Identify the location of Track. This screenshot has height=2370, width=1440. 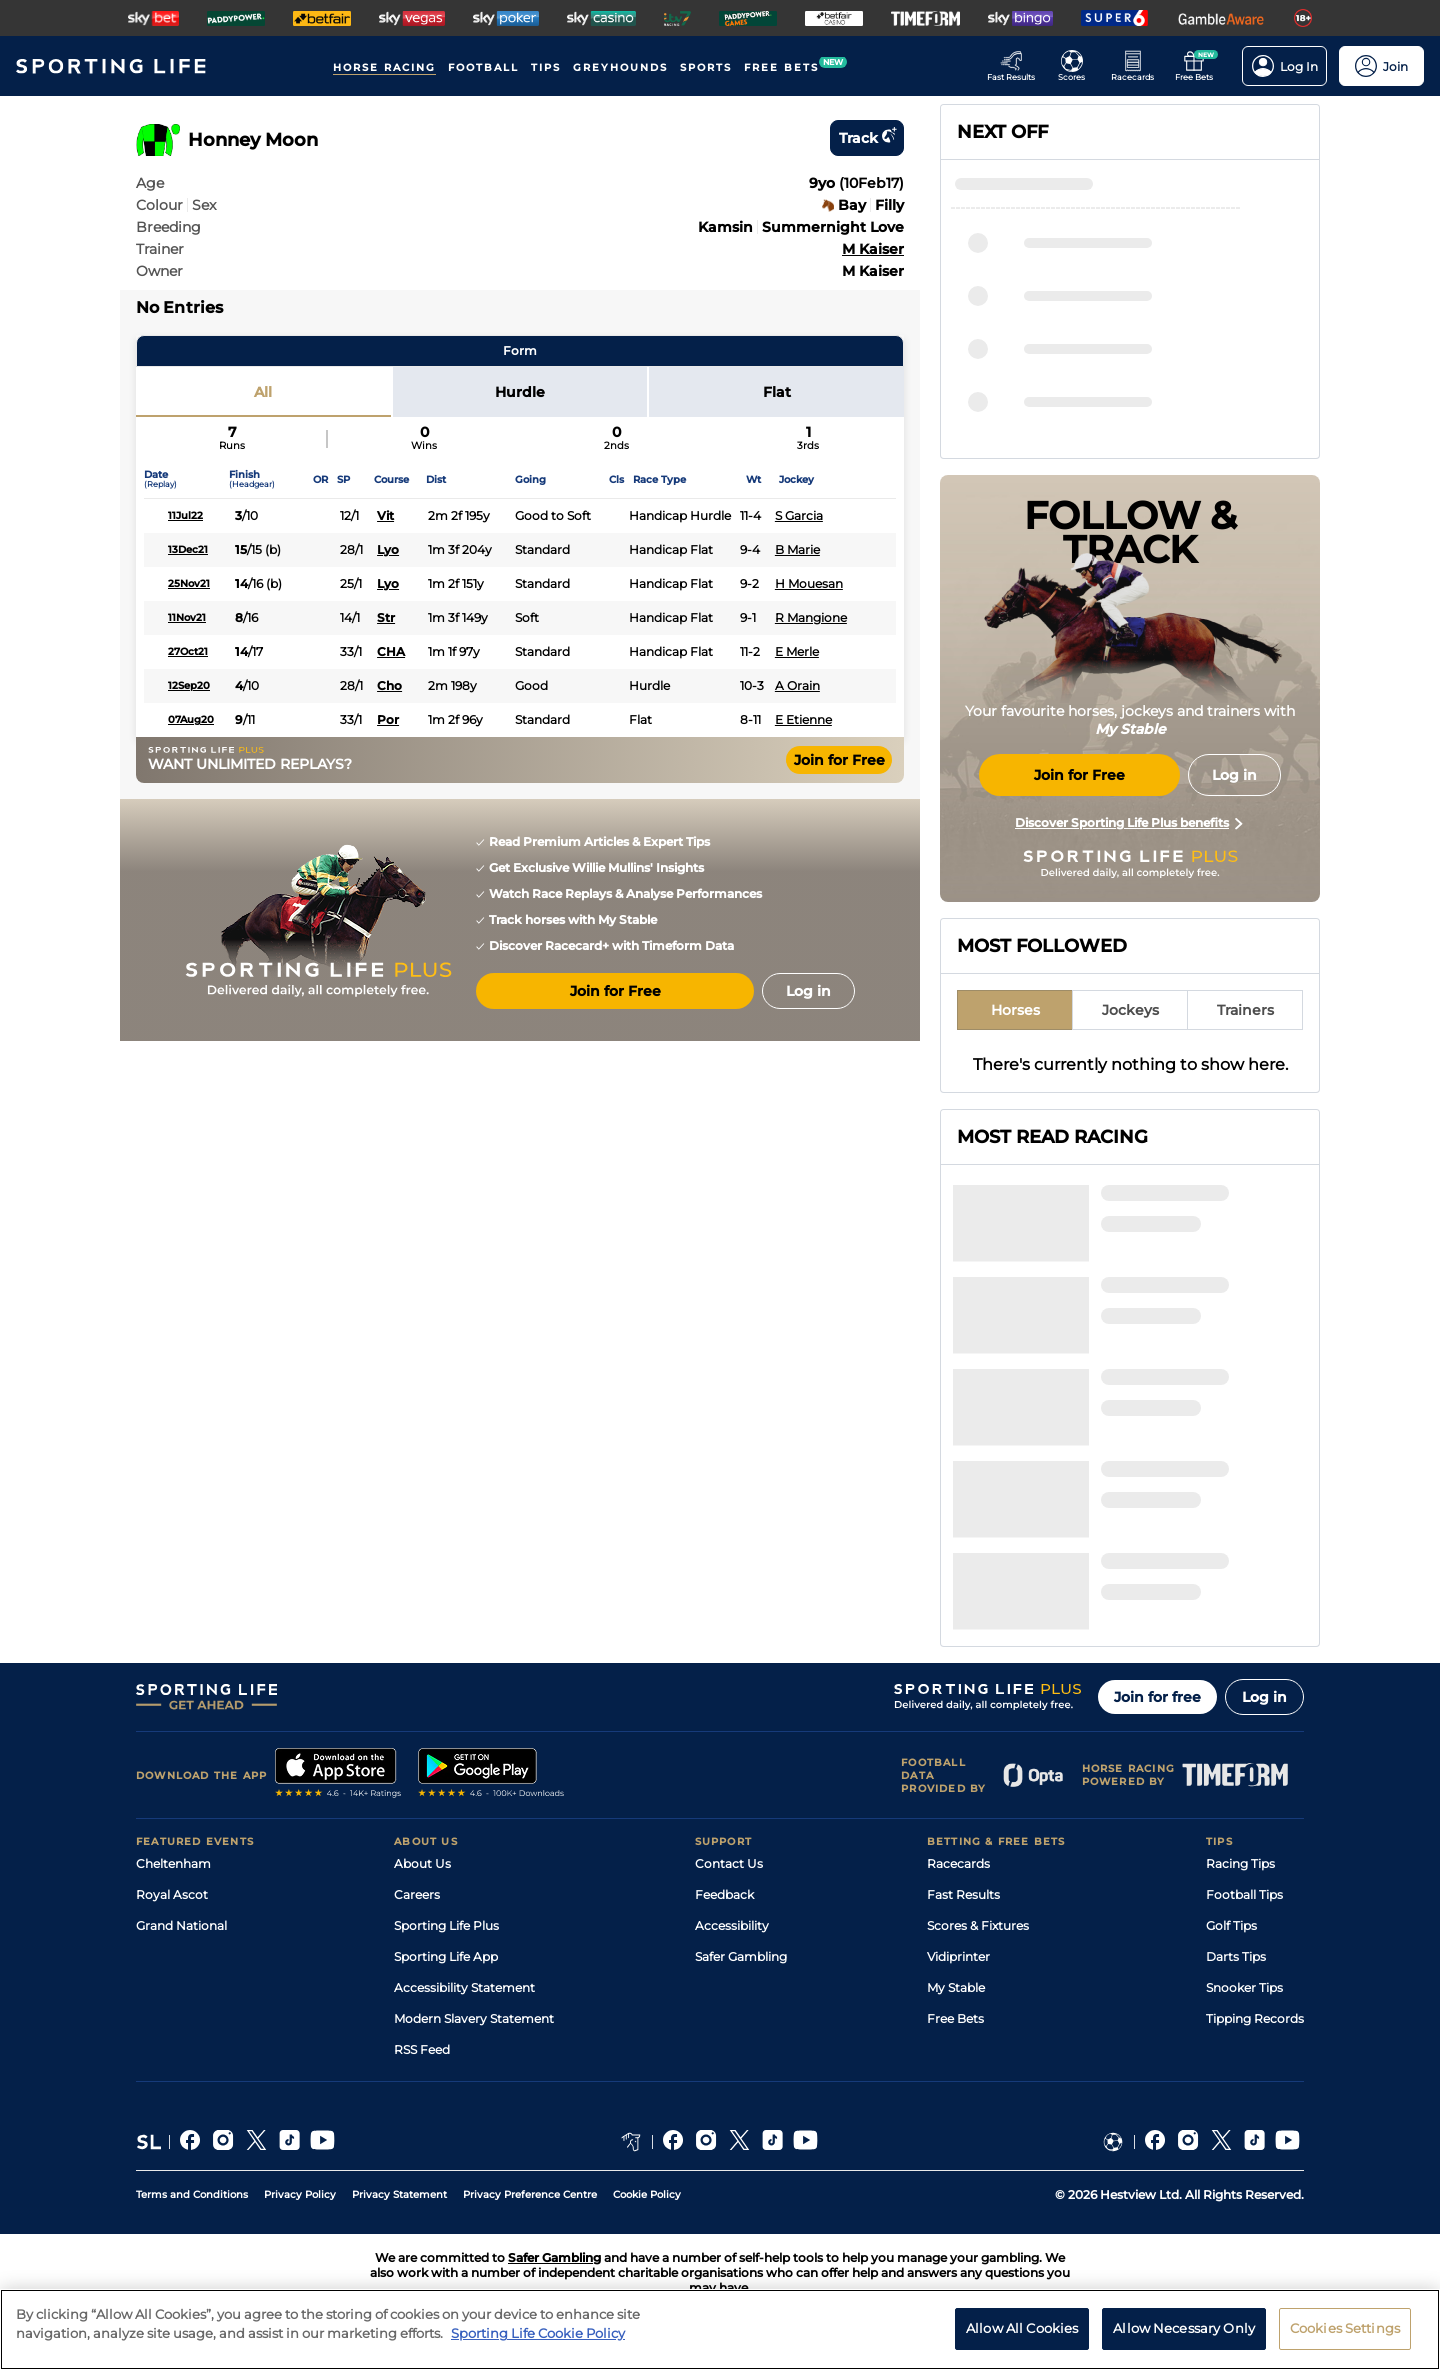
(867, 138).